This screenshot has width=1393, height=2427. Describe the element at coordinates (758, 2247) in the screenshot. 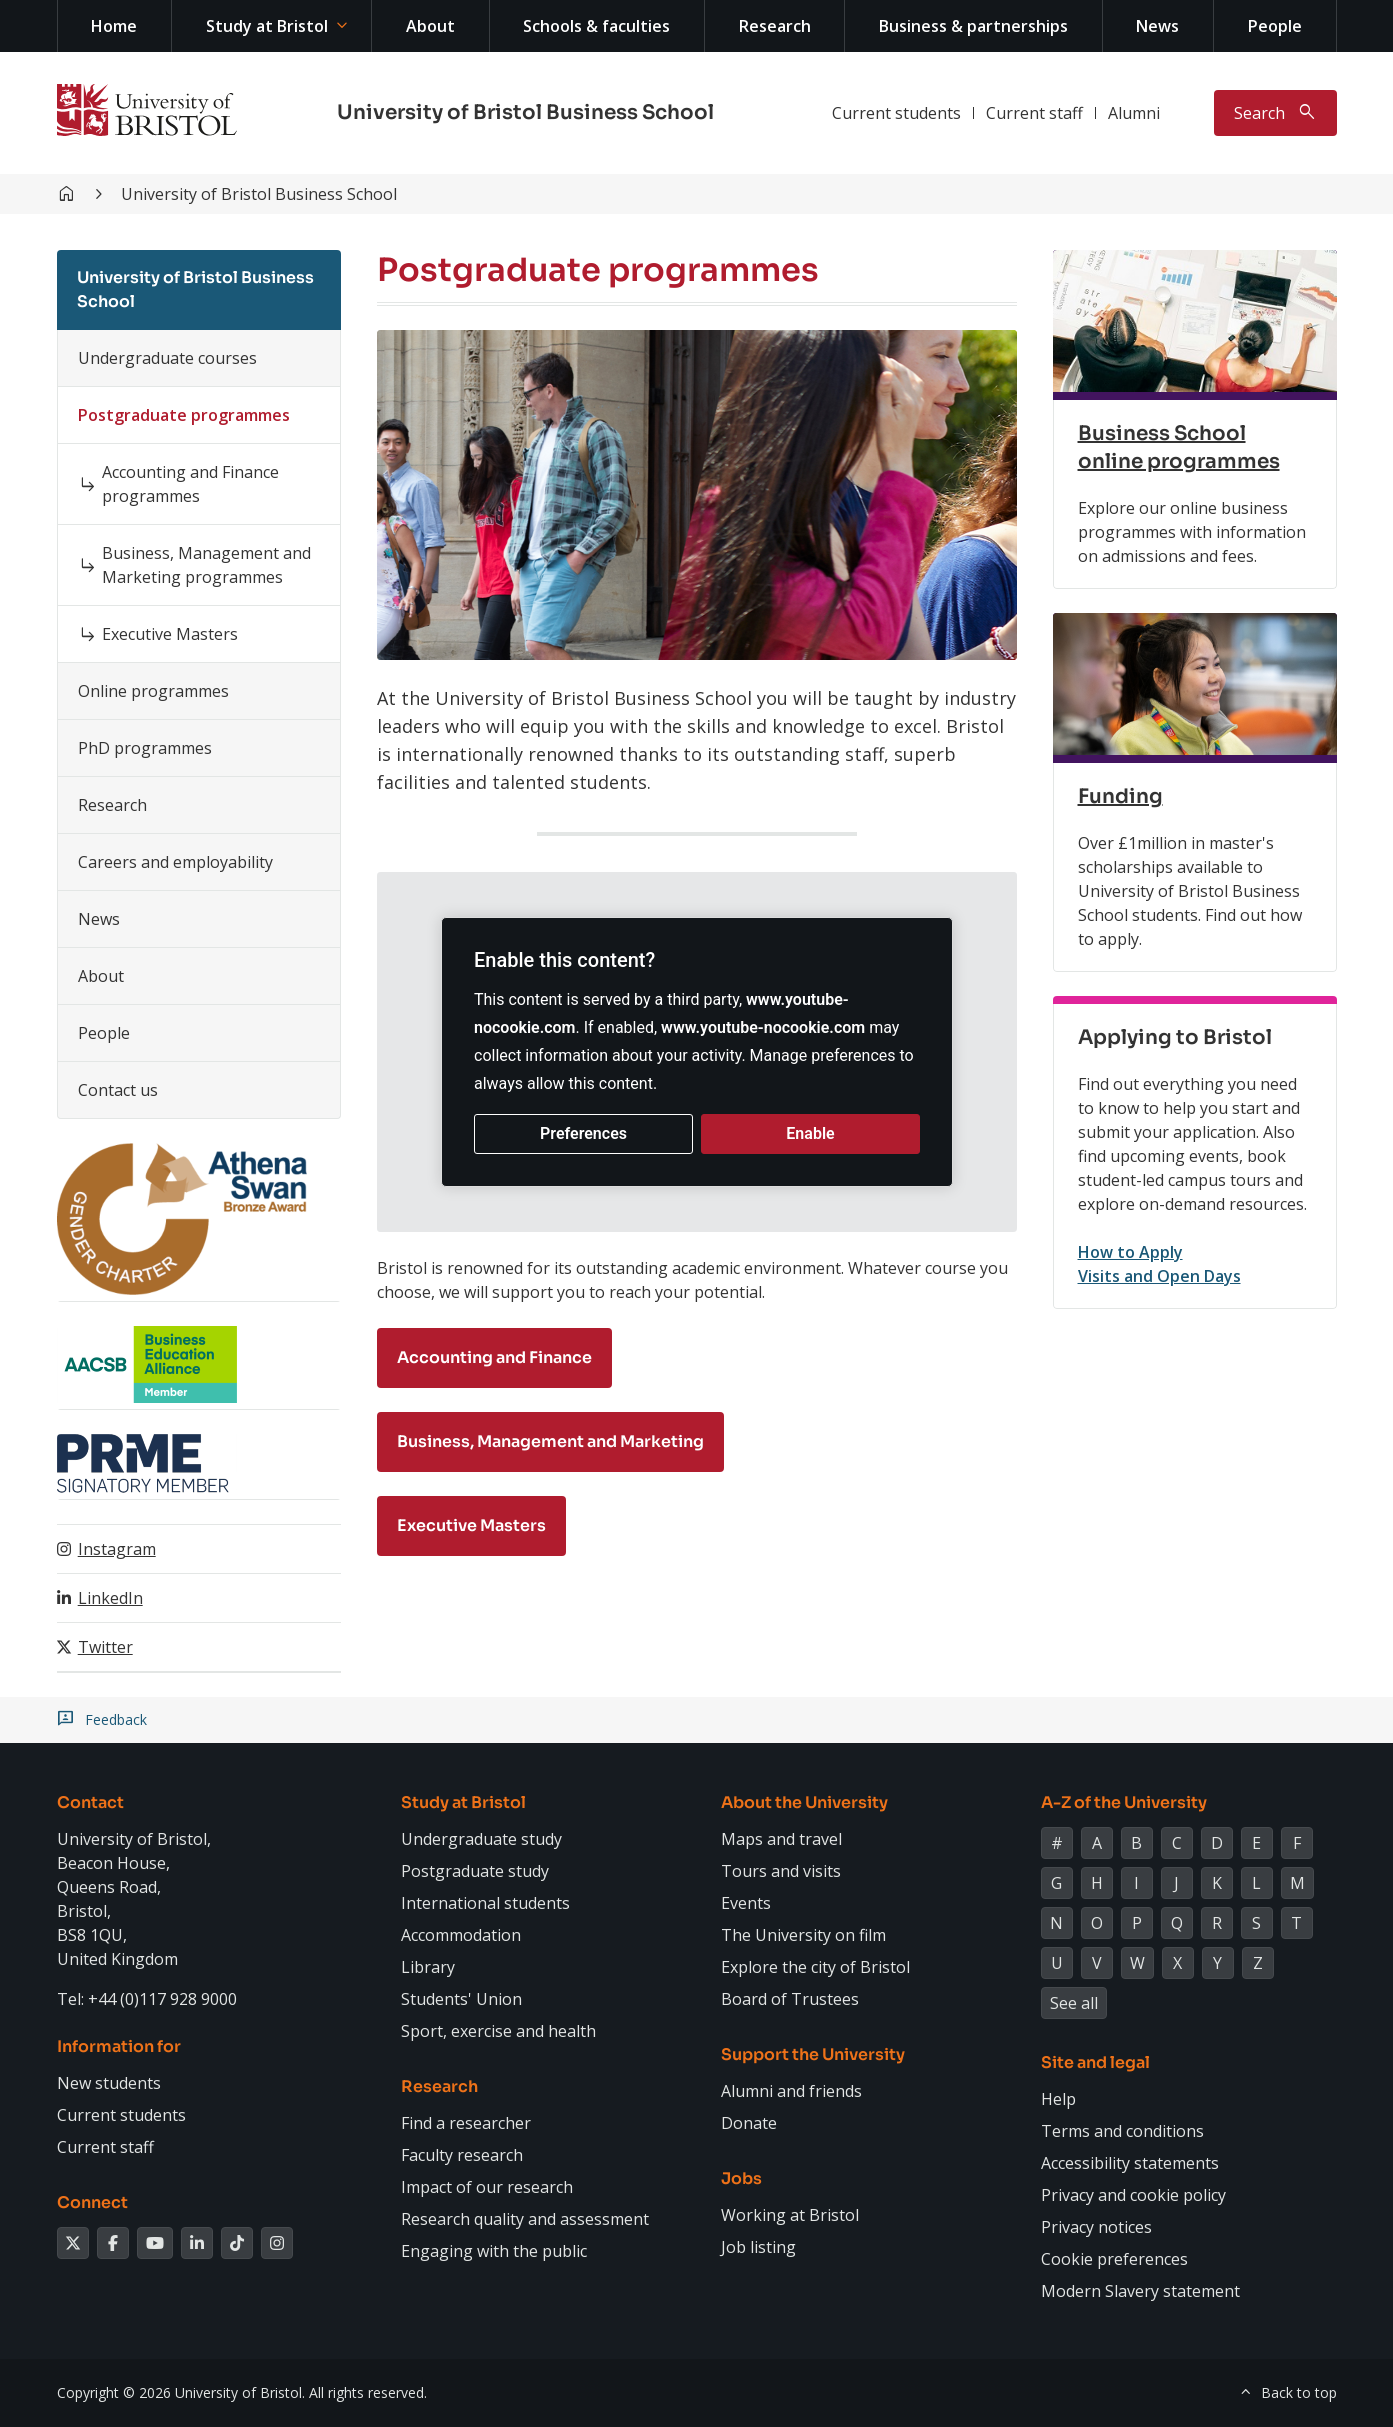

I see `Job listing` at that location.